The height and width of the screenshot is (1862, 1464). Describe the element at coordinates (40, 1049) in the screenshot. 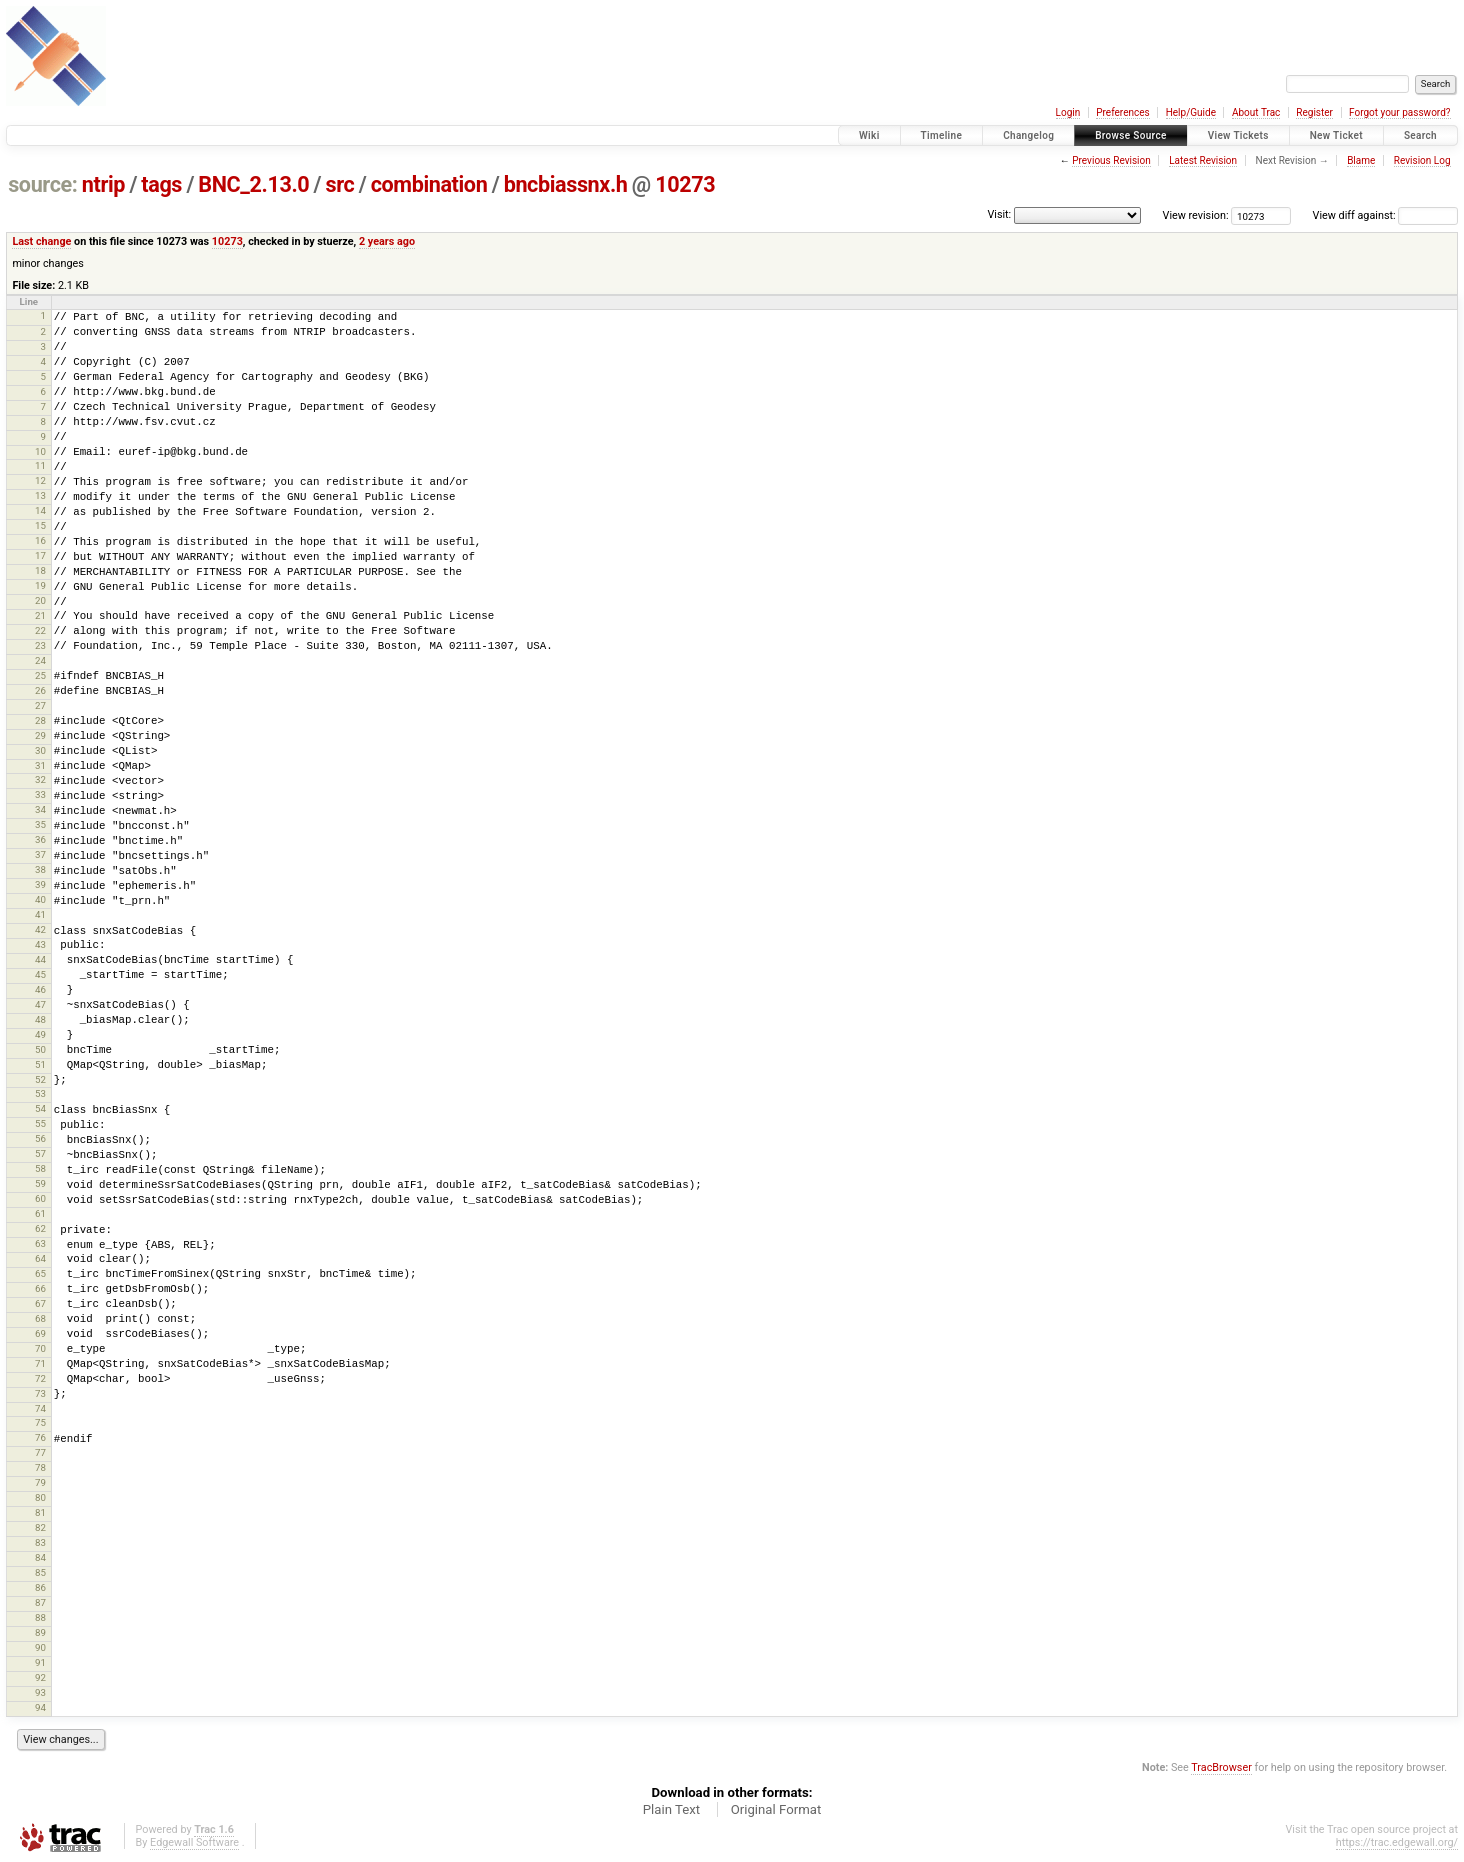

I see `50` at that location.